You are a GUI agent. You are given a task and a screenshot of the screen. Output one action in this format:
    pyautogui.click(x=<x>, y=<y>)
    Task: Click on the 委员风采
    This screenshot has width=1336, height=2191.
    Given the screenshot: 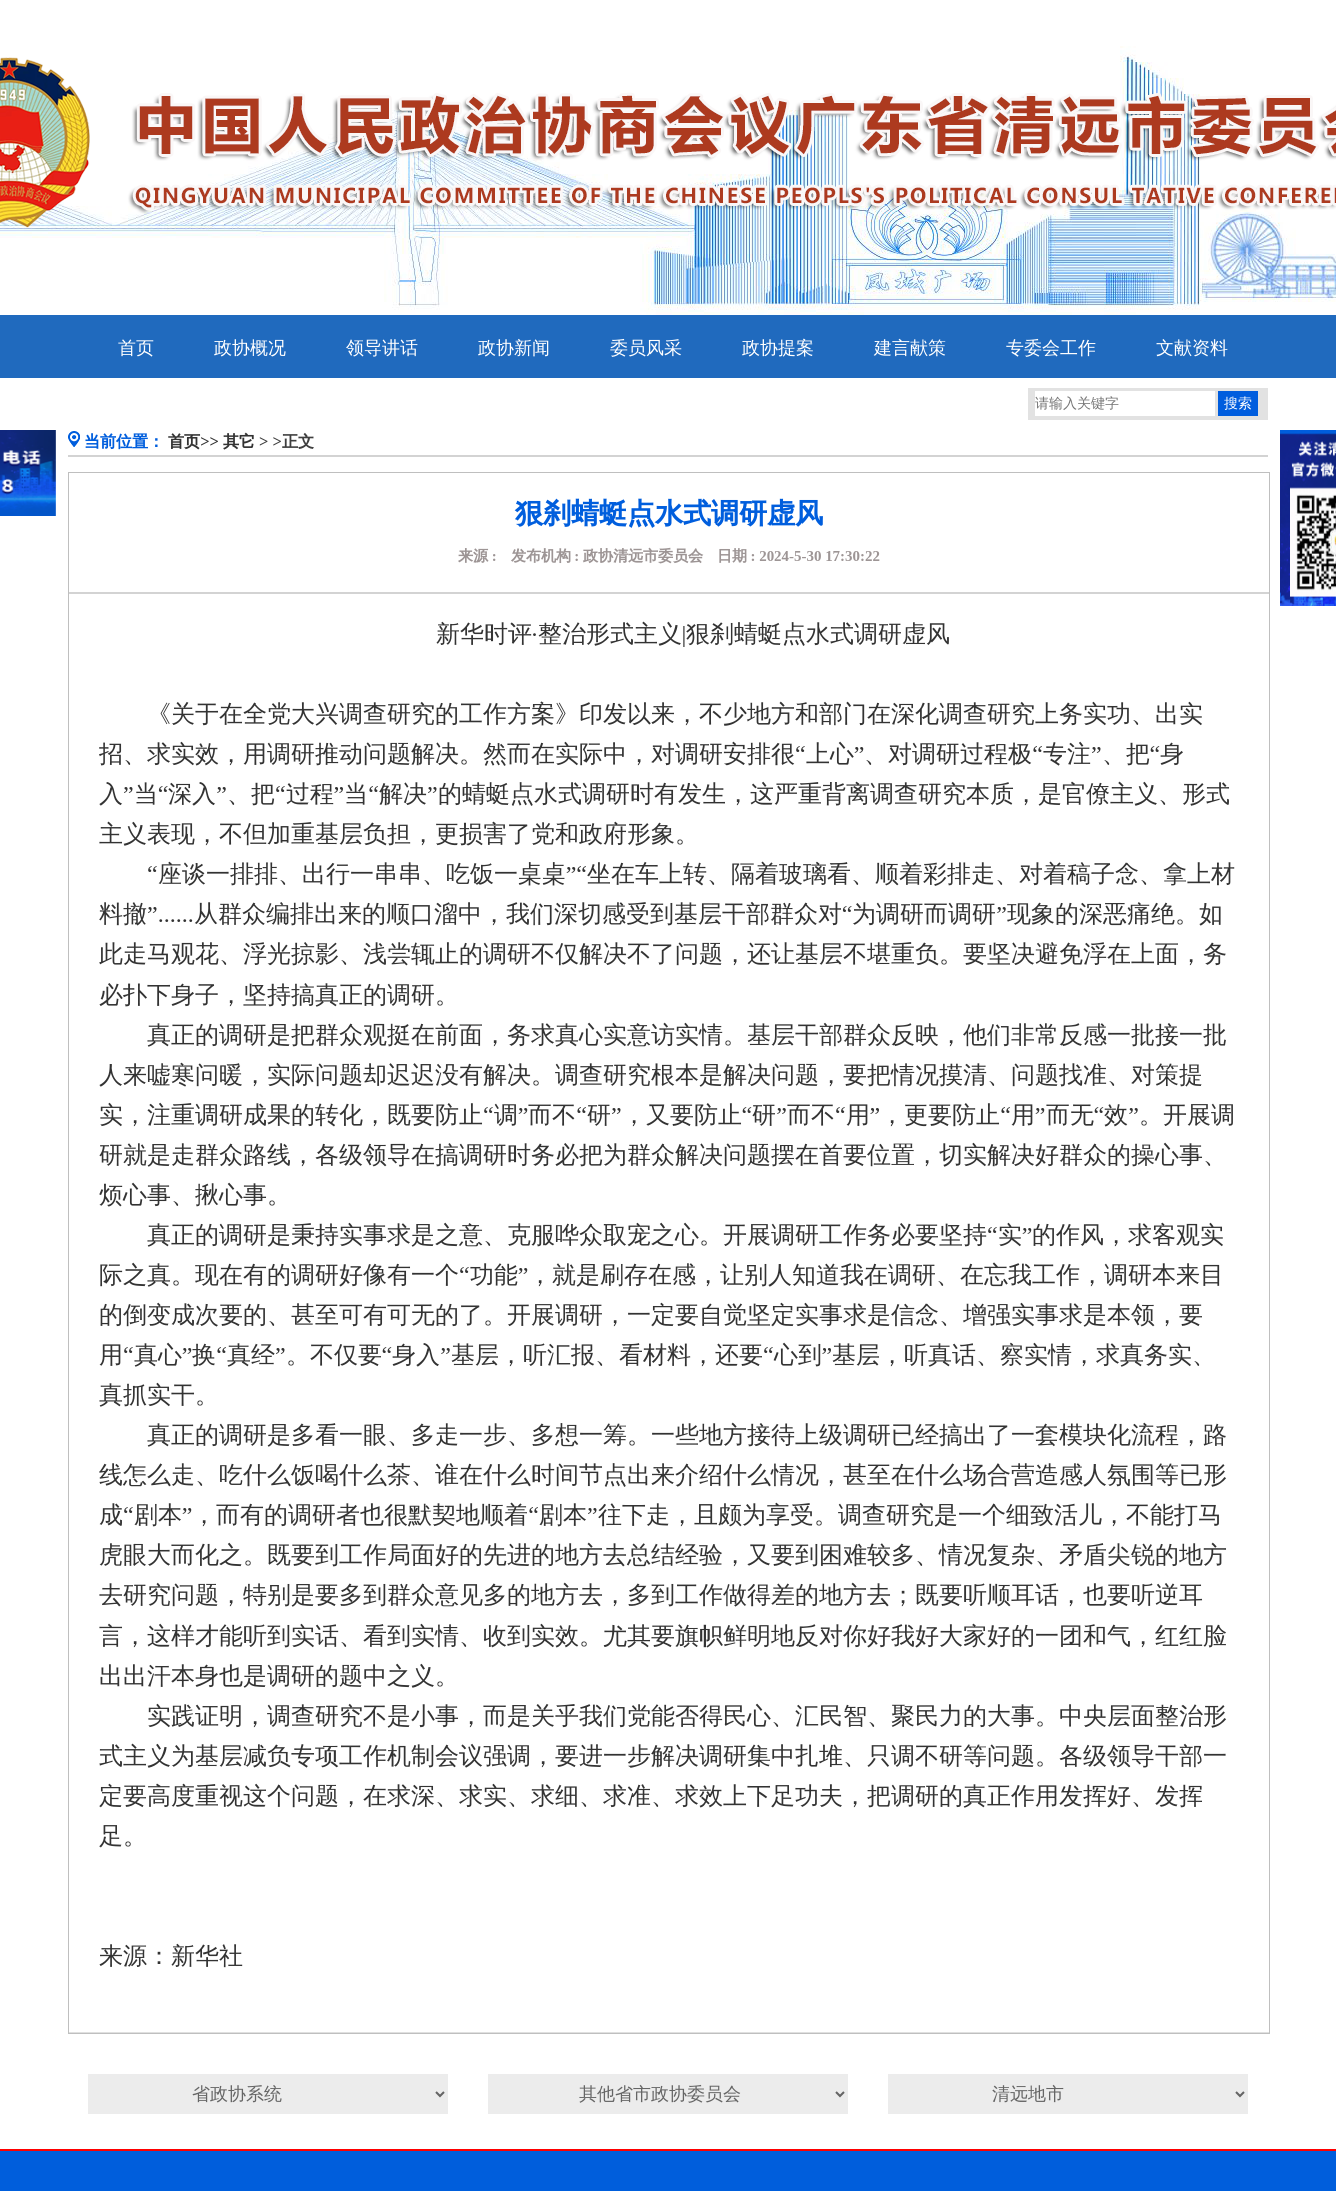 What is the action you would take?
    pyautogui.click(x=646, y=348)
    